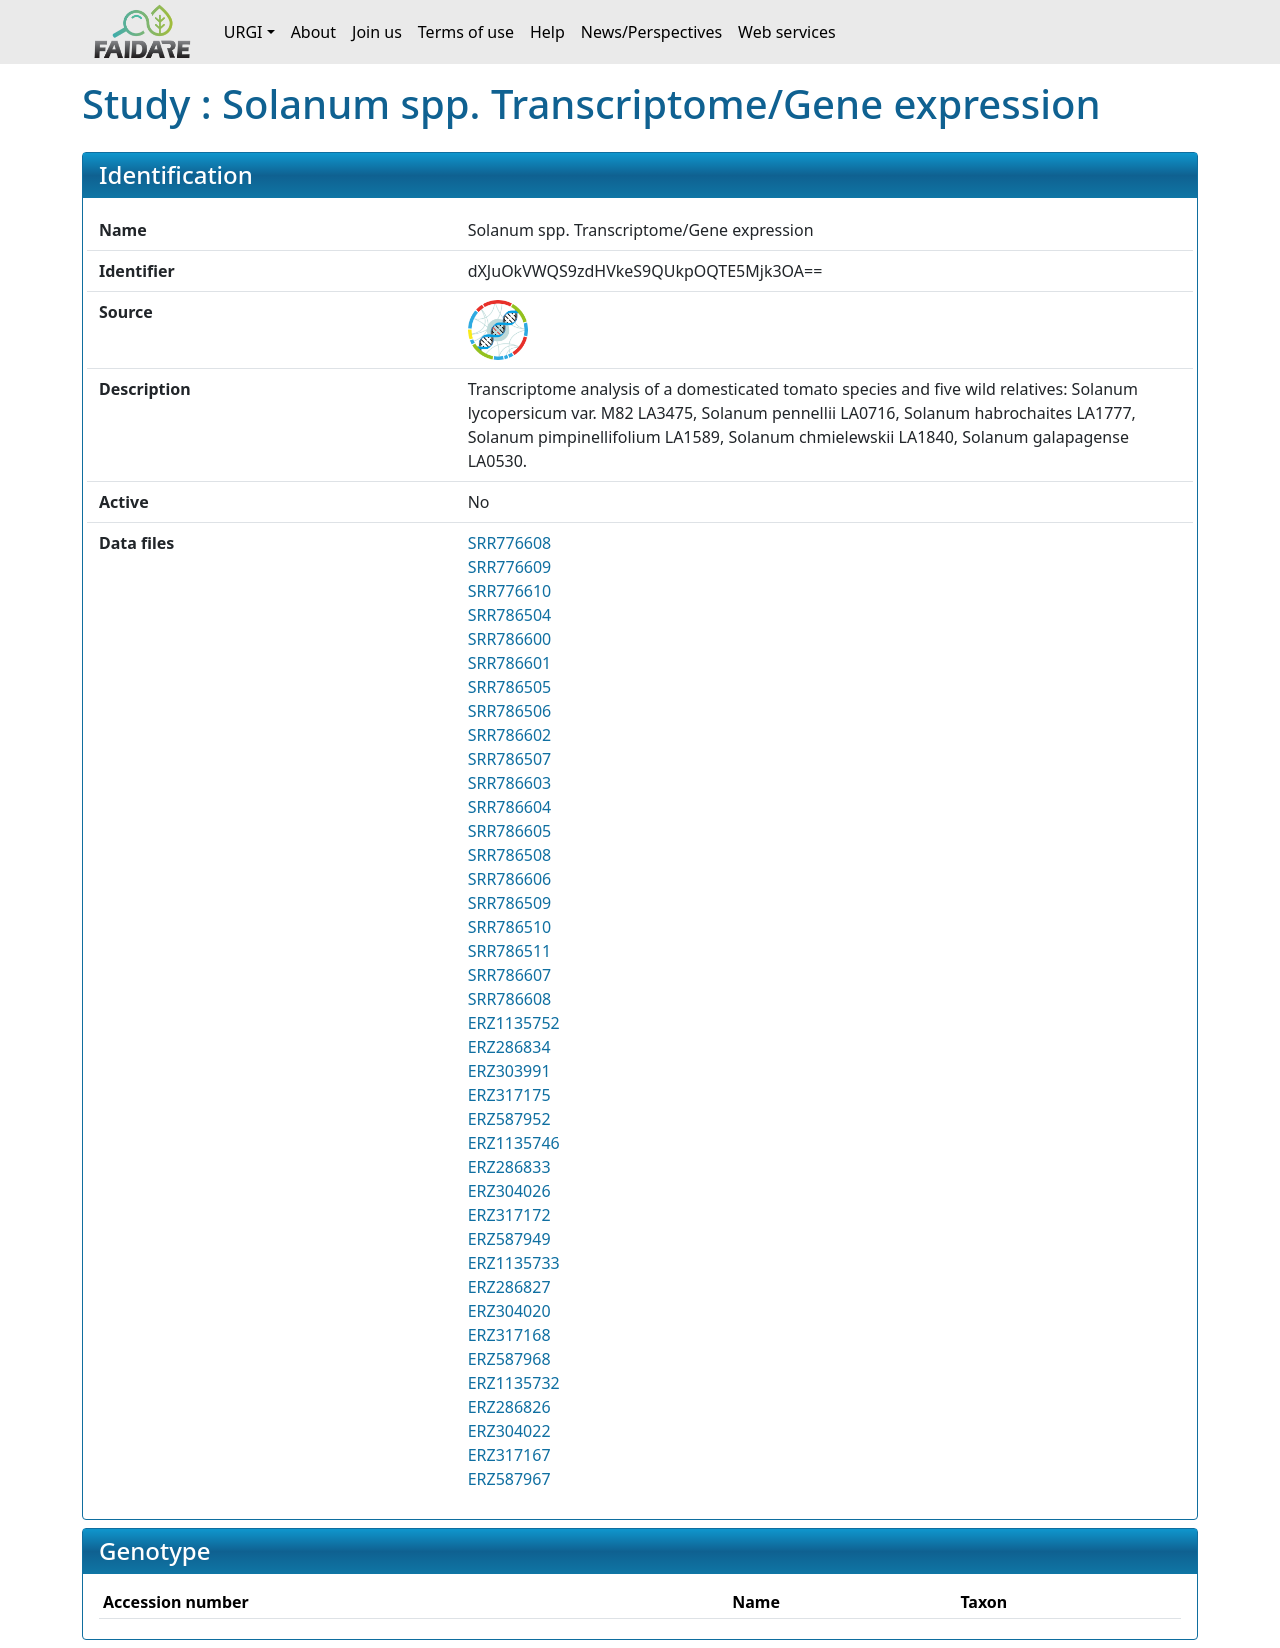 This screenshot has height=1648, width=1280. I want to click on SRR786504, so click(510, 615).